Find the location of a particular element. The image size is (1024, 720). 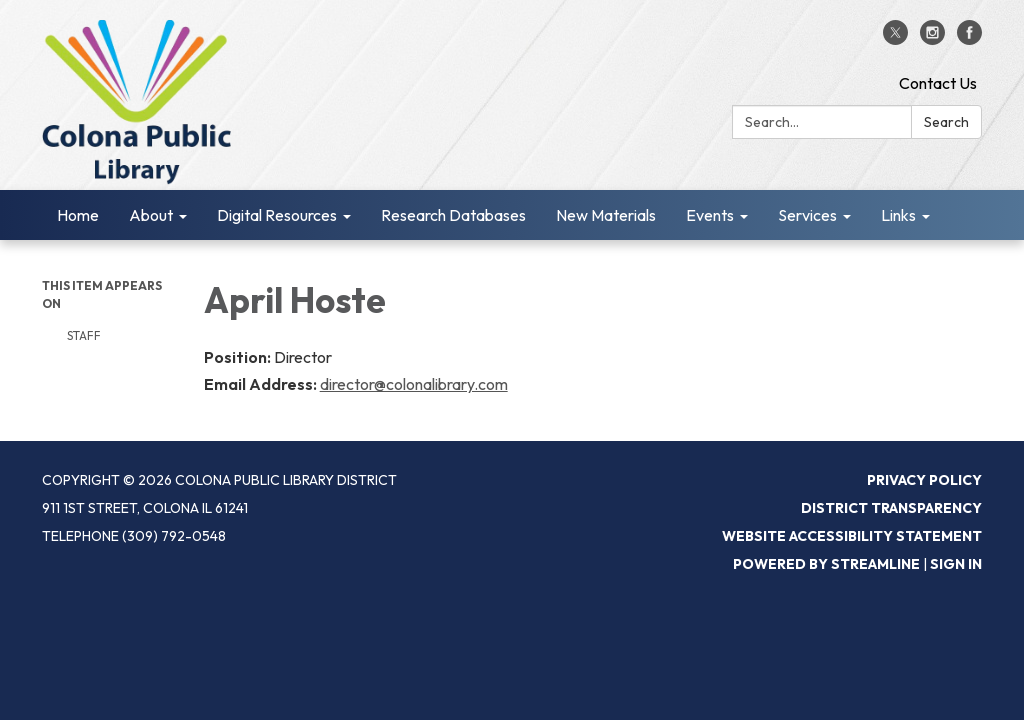

Sign in is located at coordinates (956, 564).